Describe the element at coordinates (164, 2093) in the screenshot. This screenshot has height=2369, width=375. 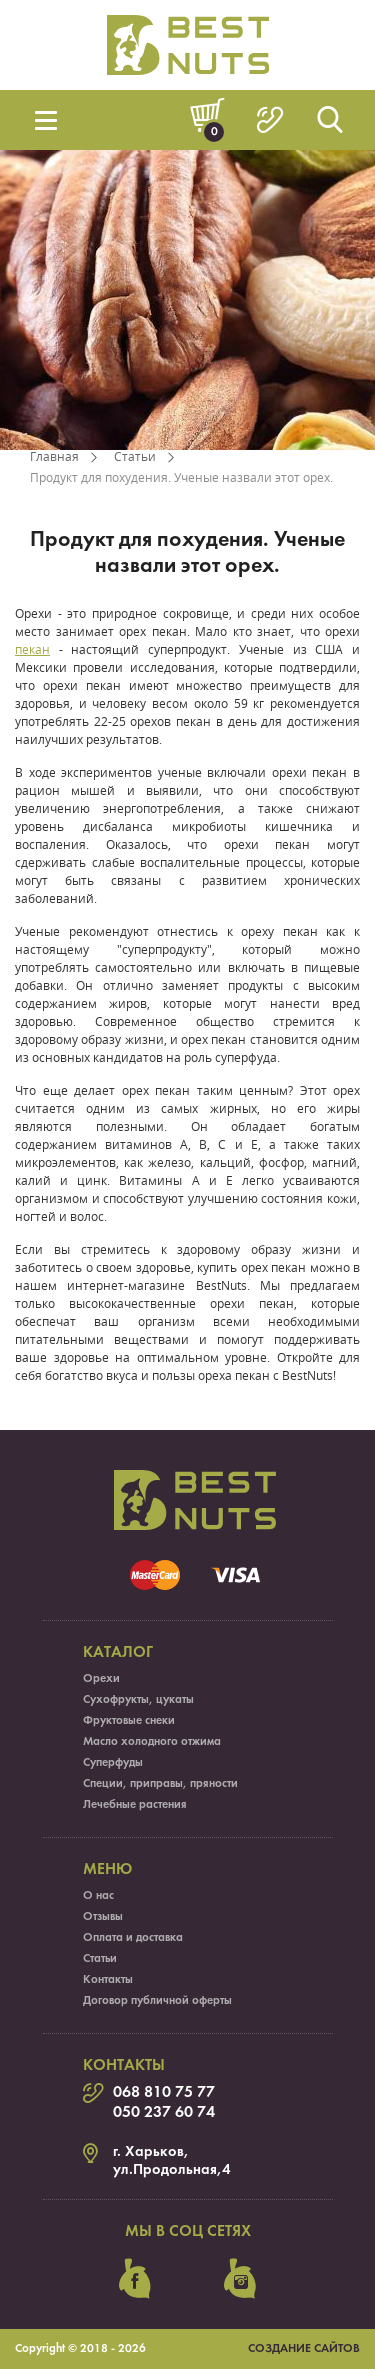
I see `068 810 75 77` at that location.